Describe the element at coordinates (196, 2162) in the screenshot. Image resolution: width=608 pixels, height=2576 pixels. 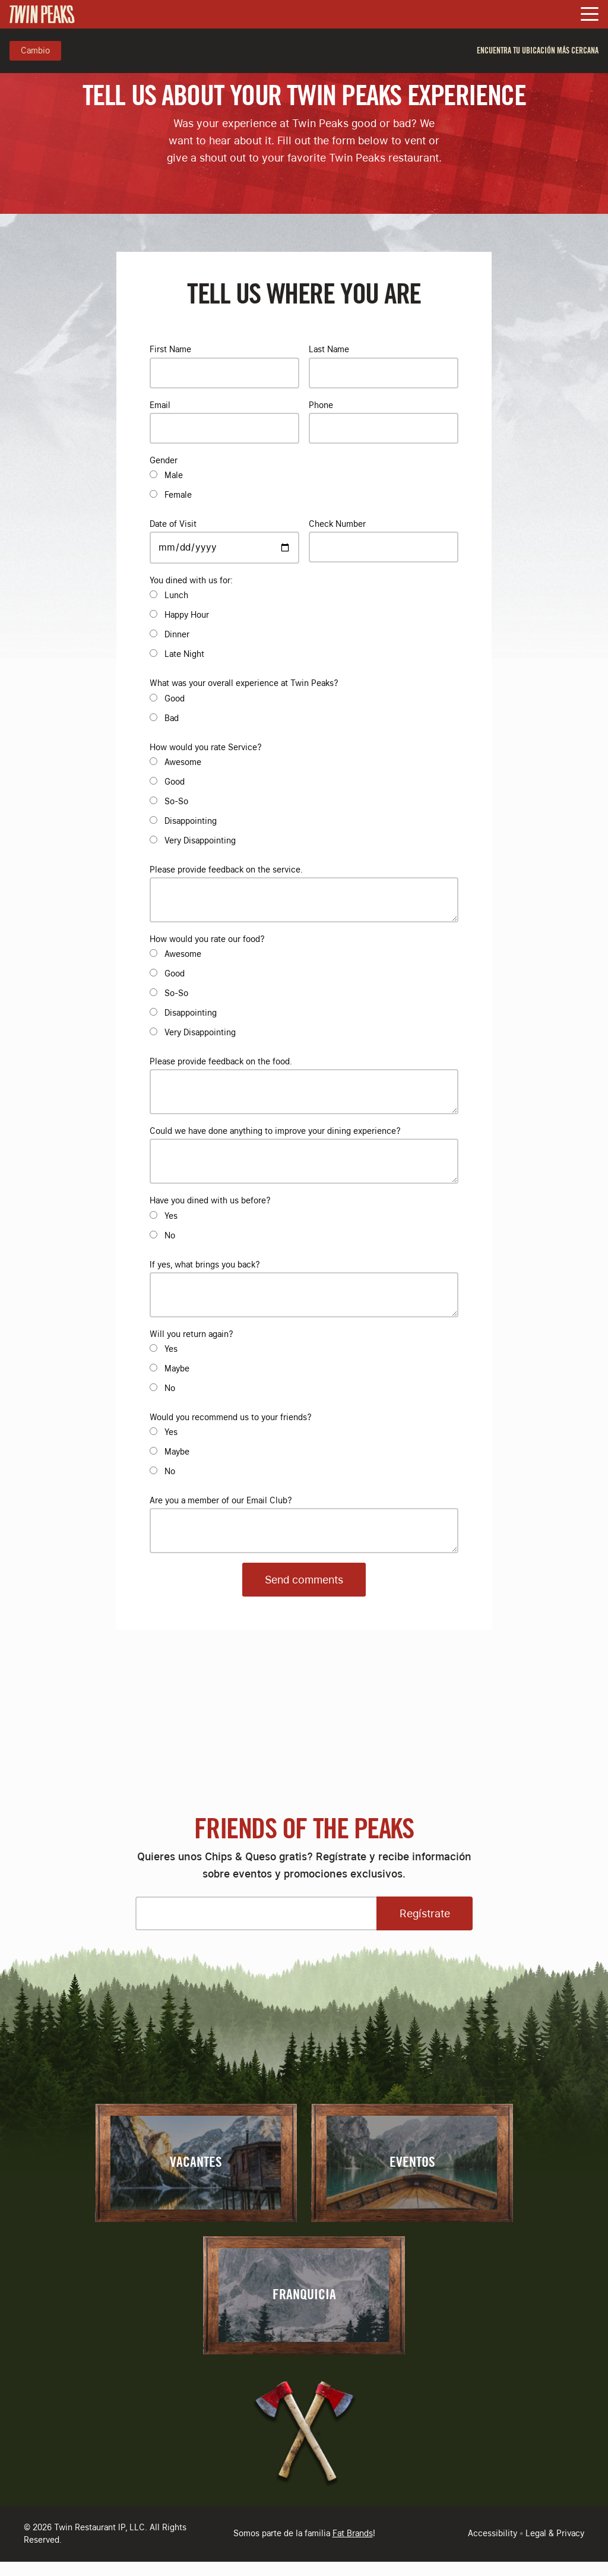
I see `Vacantes` at that location.